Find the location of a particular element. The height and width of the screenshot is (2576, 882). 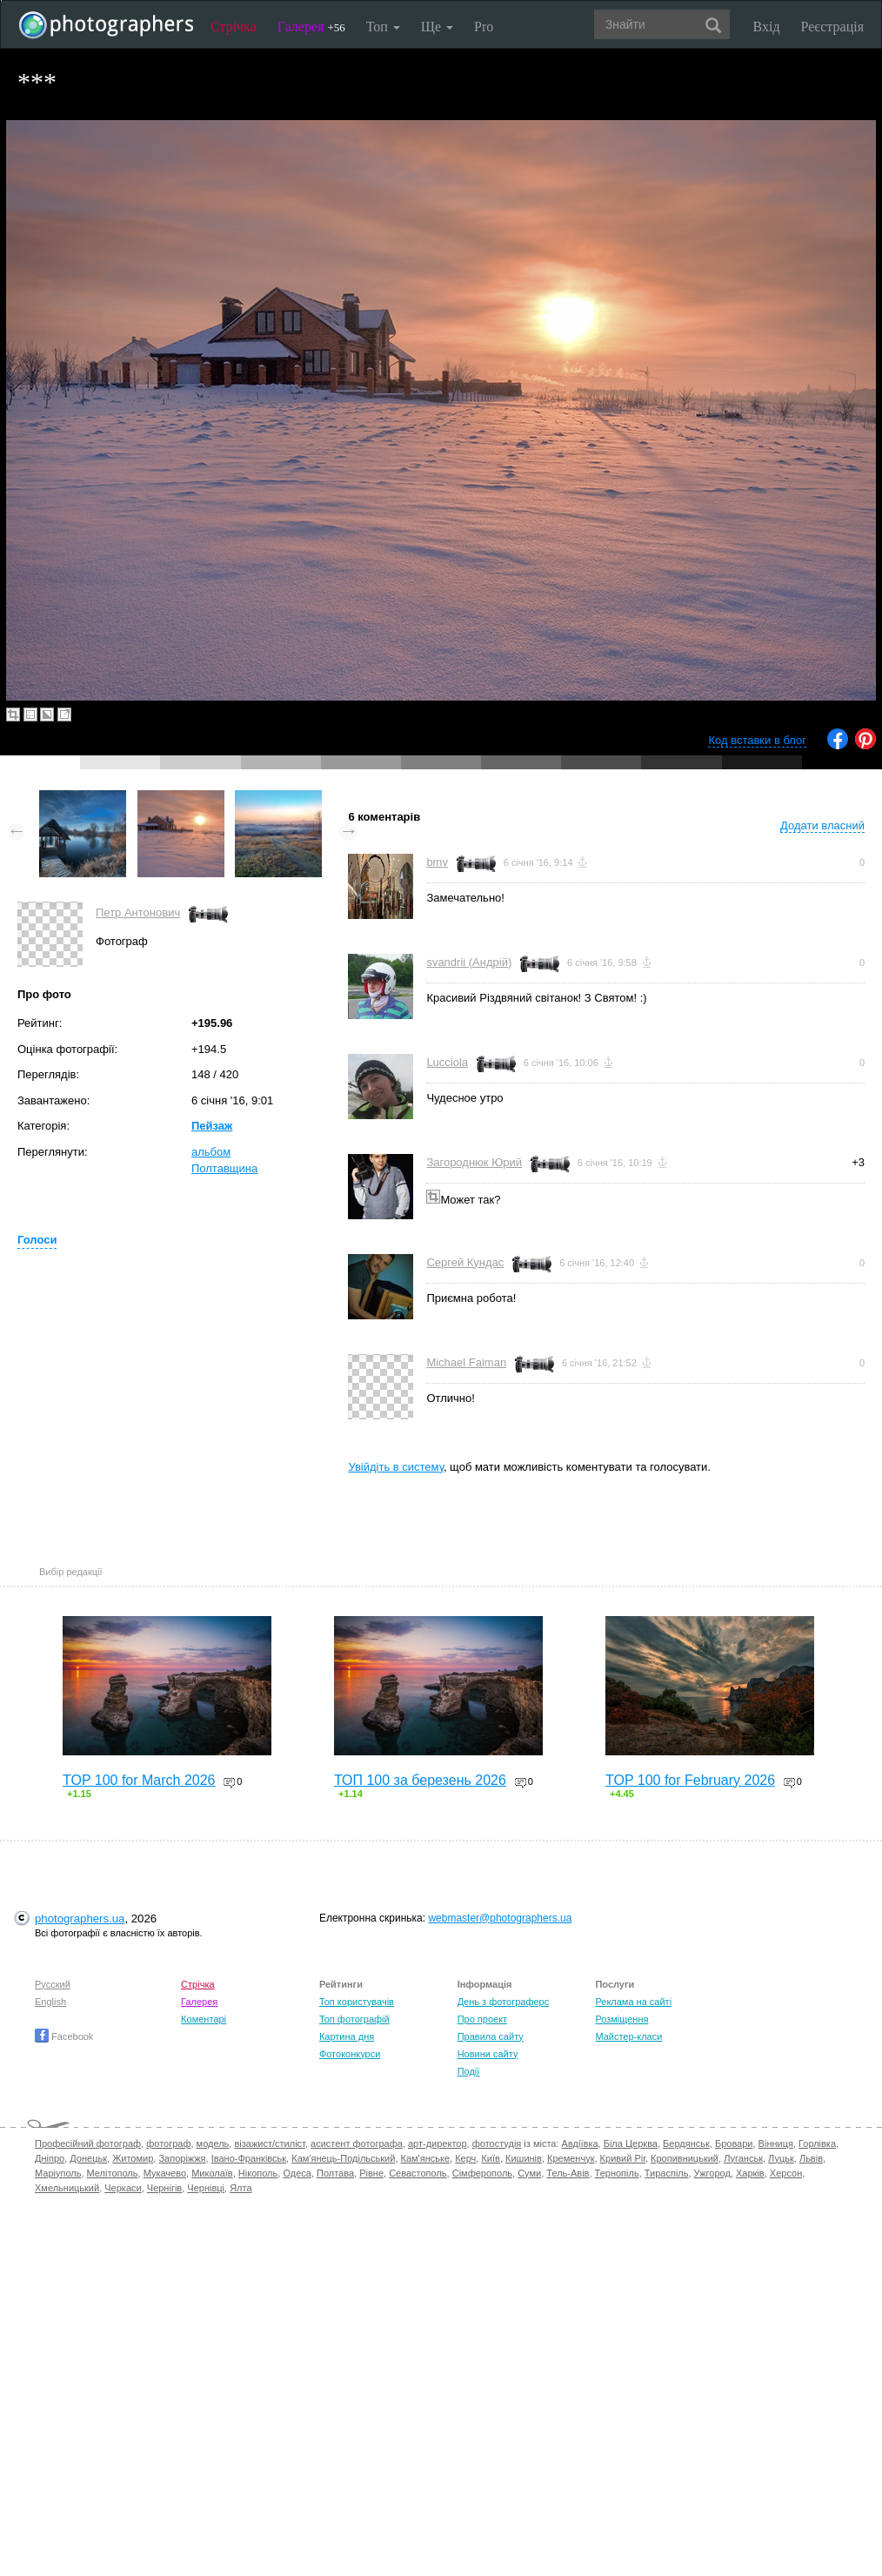

Одеса is located at coordinates (297, 2173).